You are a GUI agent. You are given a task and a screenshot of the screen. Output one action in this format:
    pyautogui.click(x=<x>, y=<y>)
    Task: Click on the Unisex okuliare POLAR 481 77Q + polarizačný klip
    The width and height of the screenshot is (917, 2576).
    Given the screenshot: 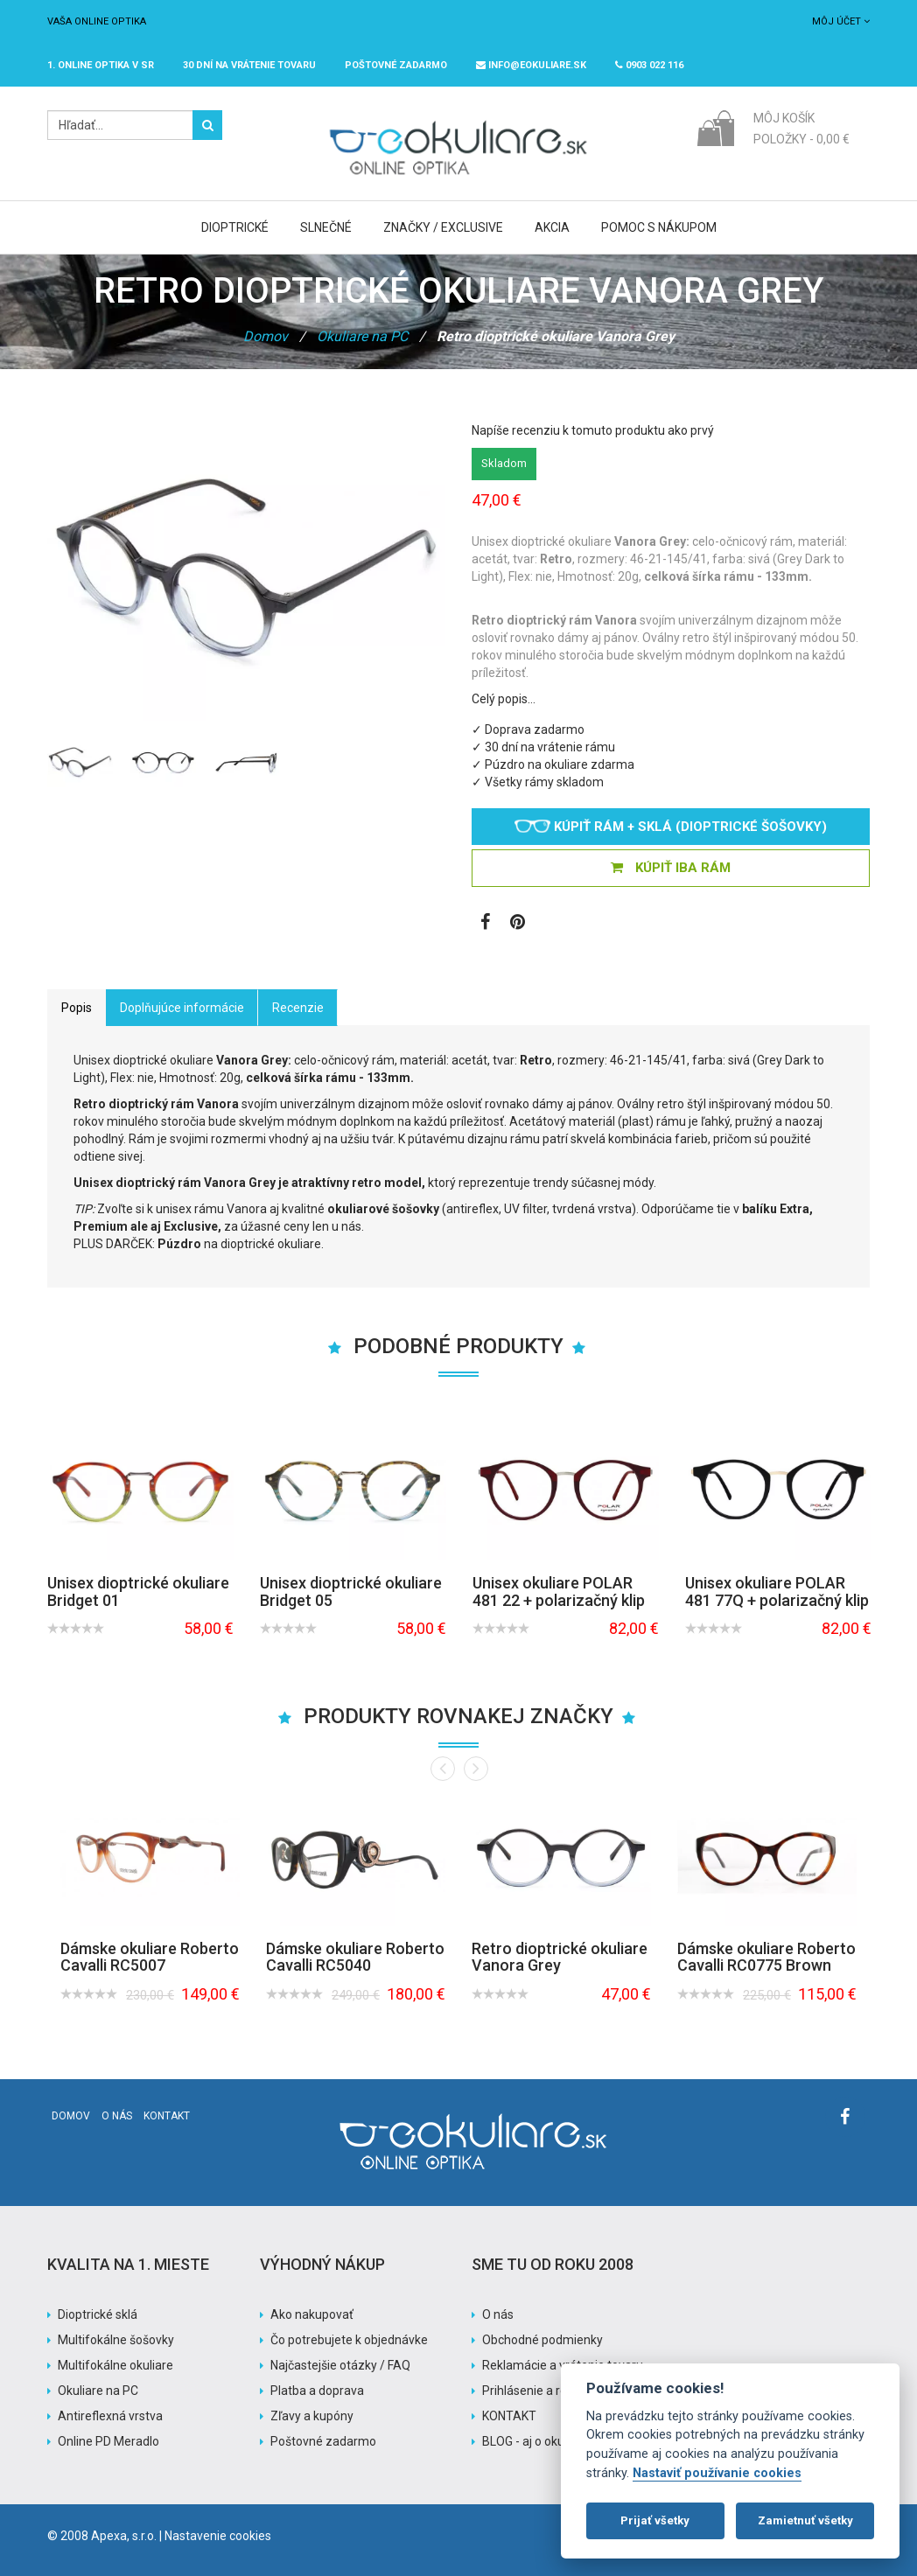 What is the action you would take?
    pyautogui.click(x=777, y=1591)
    